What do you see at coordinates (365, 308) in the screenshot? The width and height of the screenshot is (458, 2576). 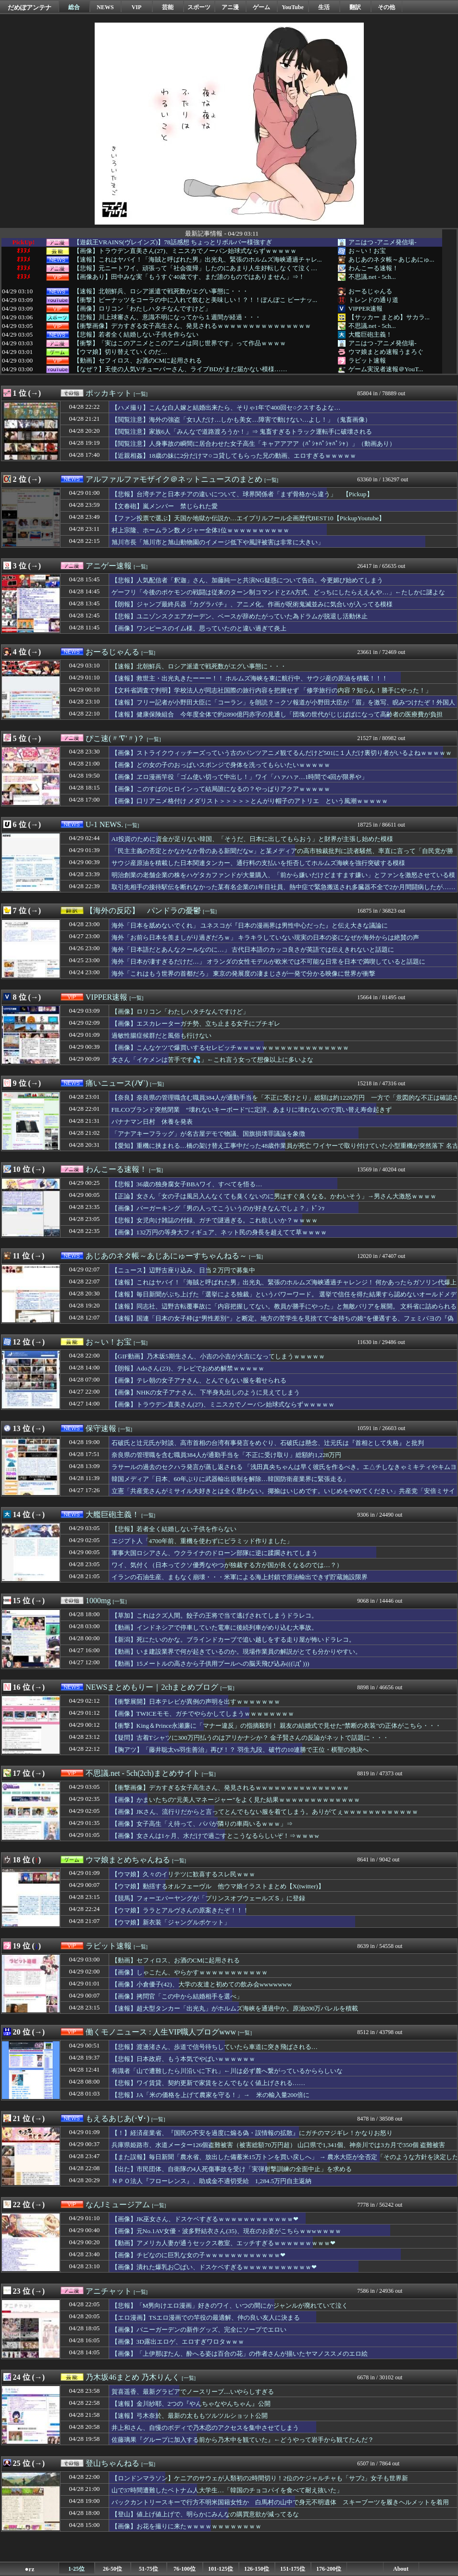 I see `VIPPER速報` at bounding box center [365, 308].